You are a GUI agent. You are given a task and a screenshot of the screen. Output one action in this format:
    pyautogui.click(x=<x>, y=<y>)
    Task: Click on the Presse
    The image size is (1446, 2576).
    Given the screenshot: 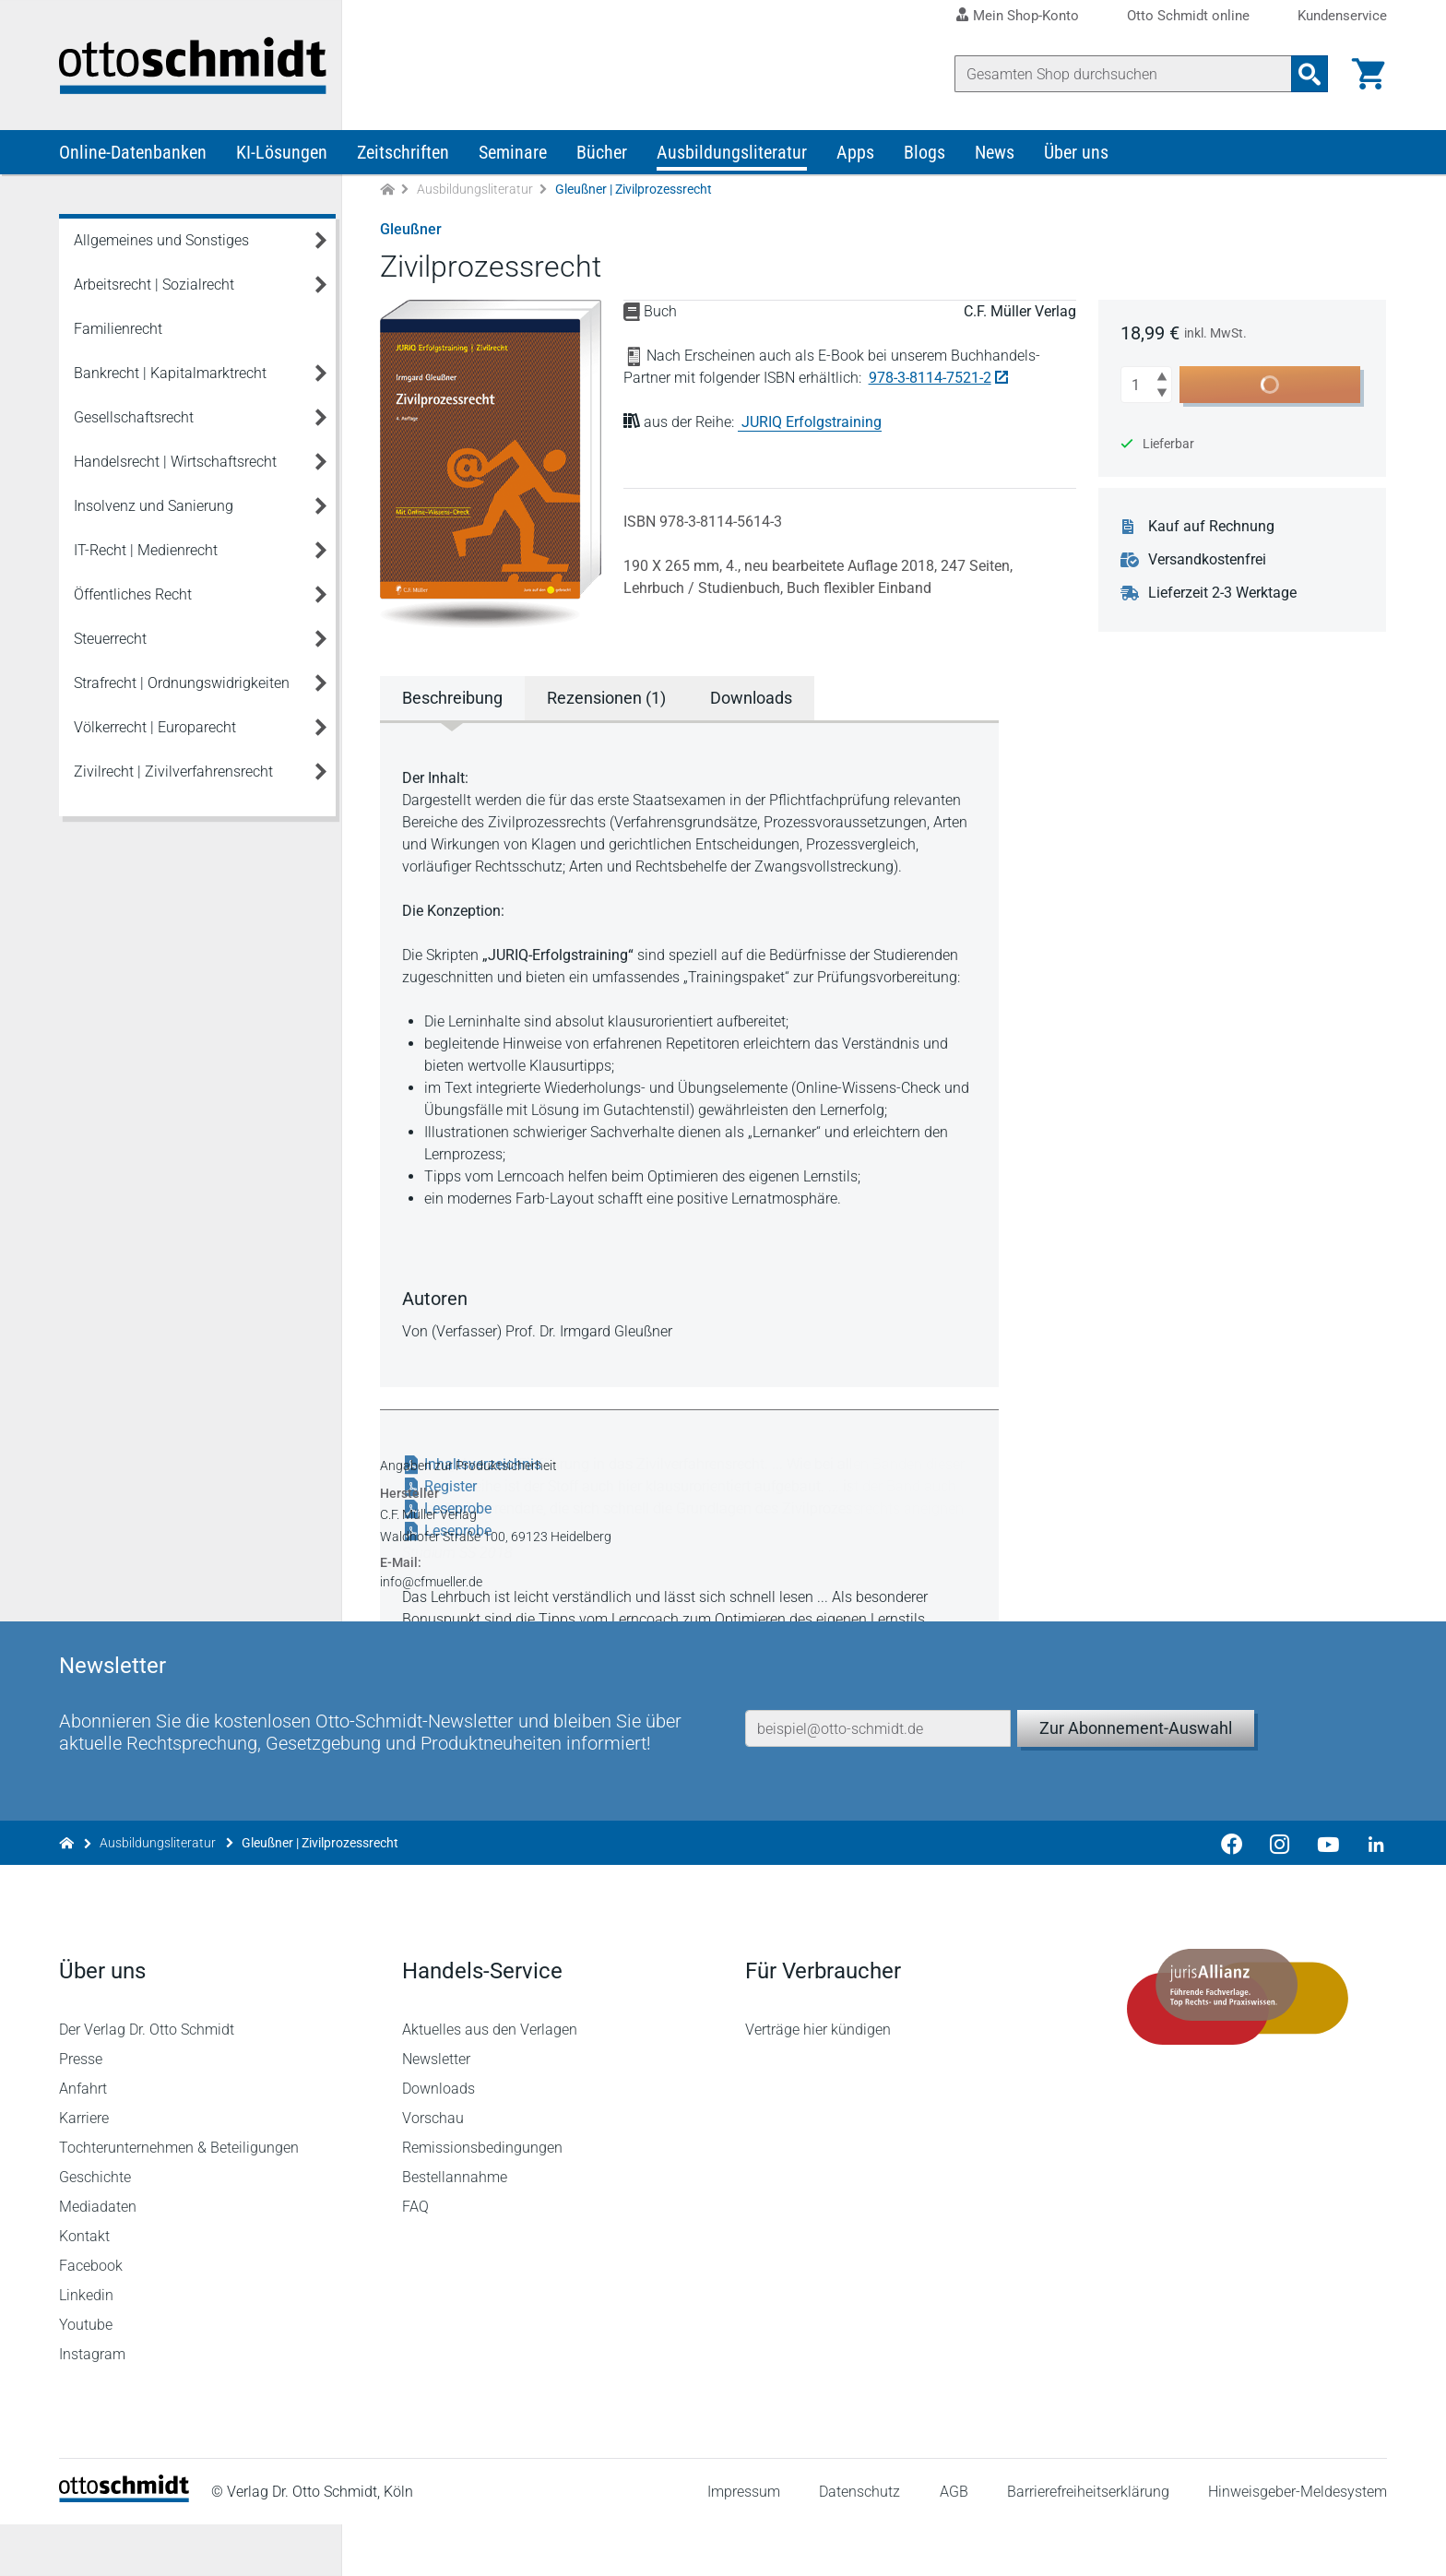 What is the action you would take?
    pyautogui.click(x=80, y=2110)
    